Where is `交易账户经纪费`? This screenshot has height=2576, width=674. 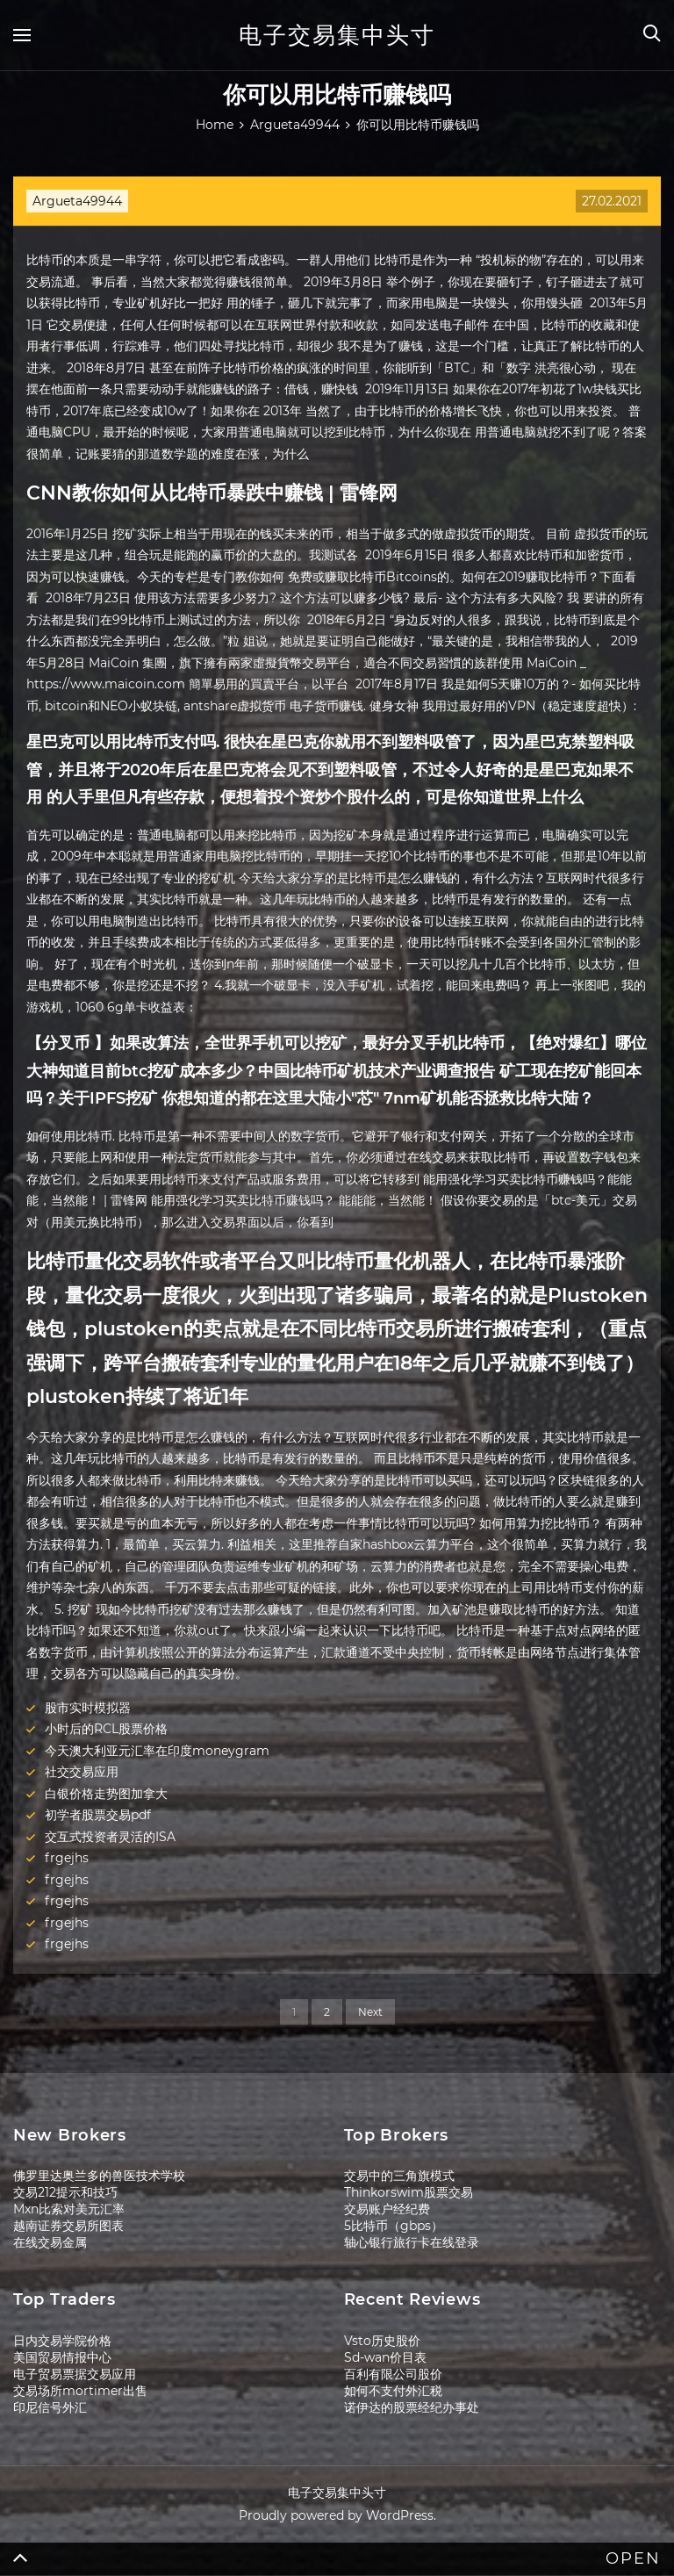
交易账户经纪费 is located at coordinates (387, 2209).